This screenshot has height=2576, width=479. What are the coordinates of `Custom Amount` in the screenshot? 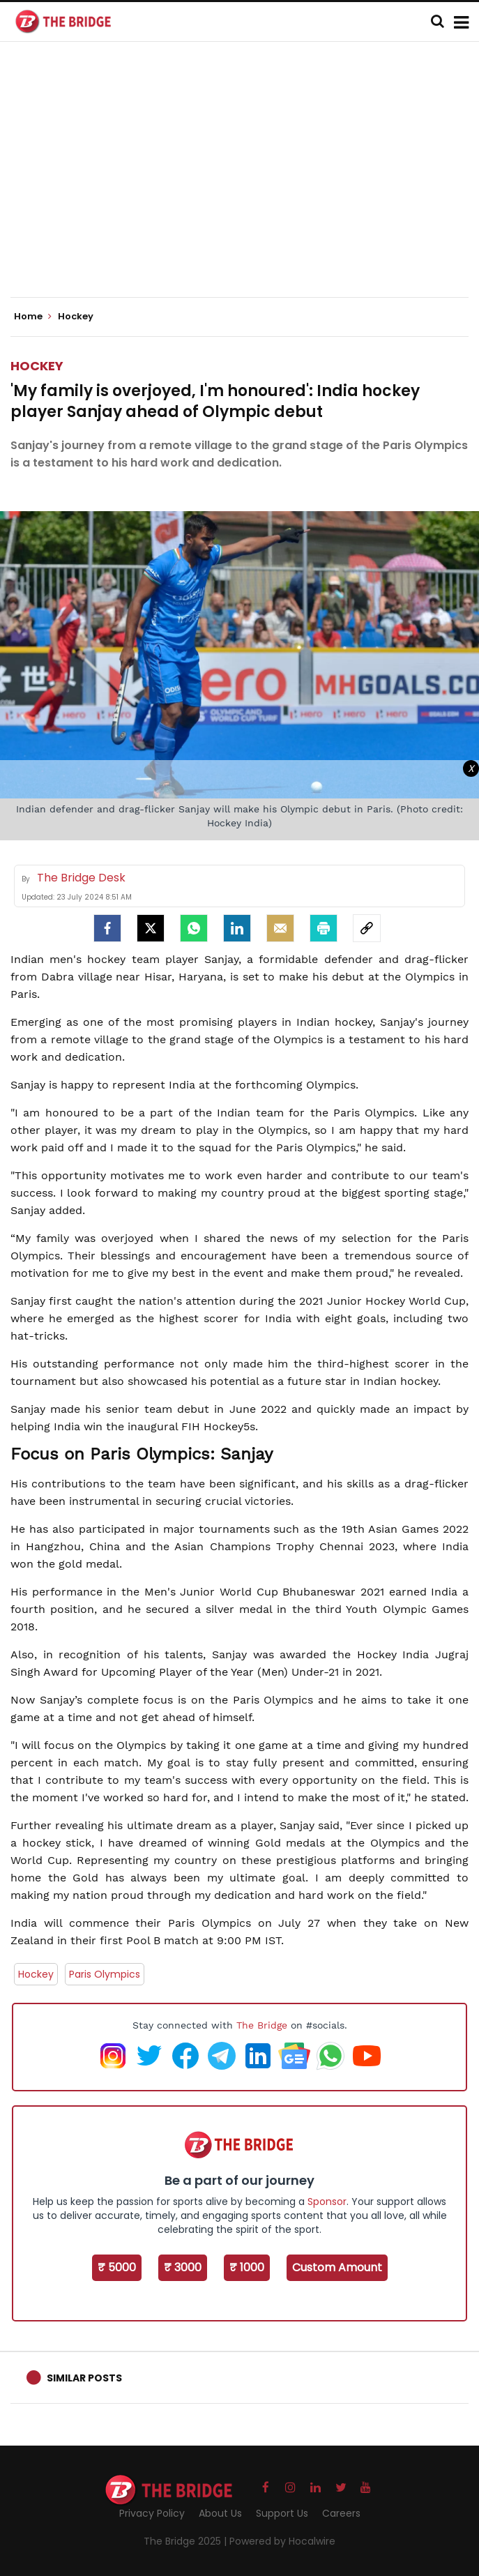 It's located at (337, 2267).